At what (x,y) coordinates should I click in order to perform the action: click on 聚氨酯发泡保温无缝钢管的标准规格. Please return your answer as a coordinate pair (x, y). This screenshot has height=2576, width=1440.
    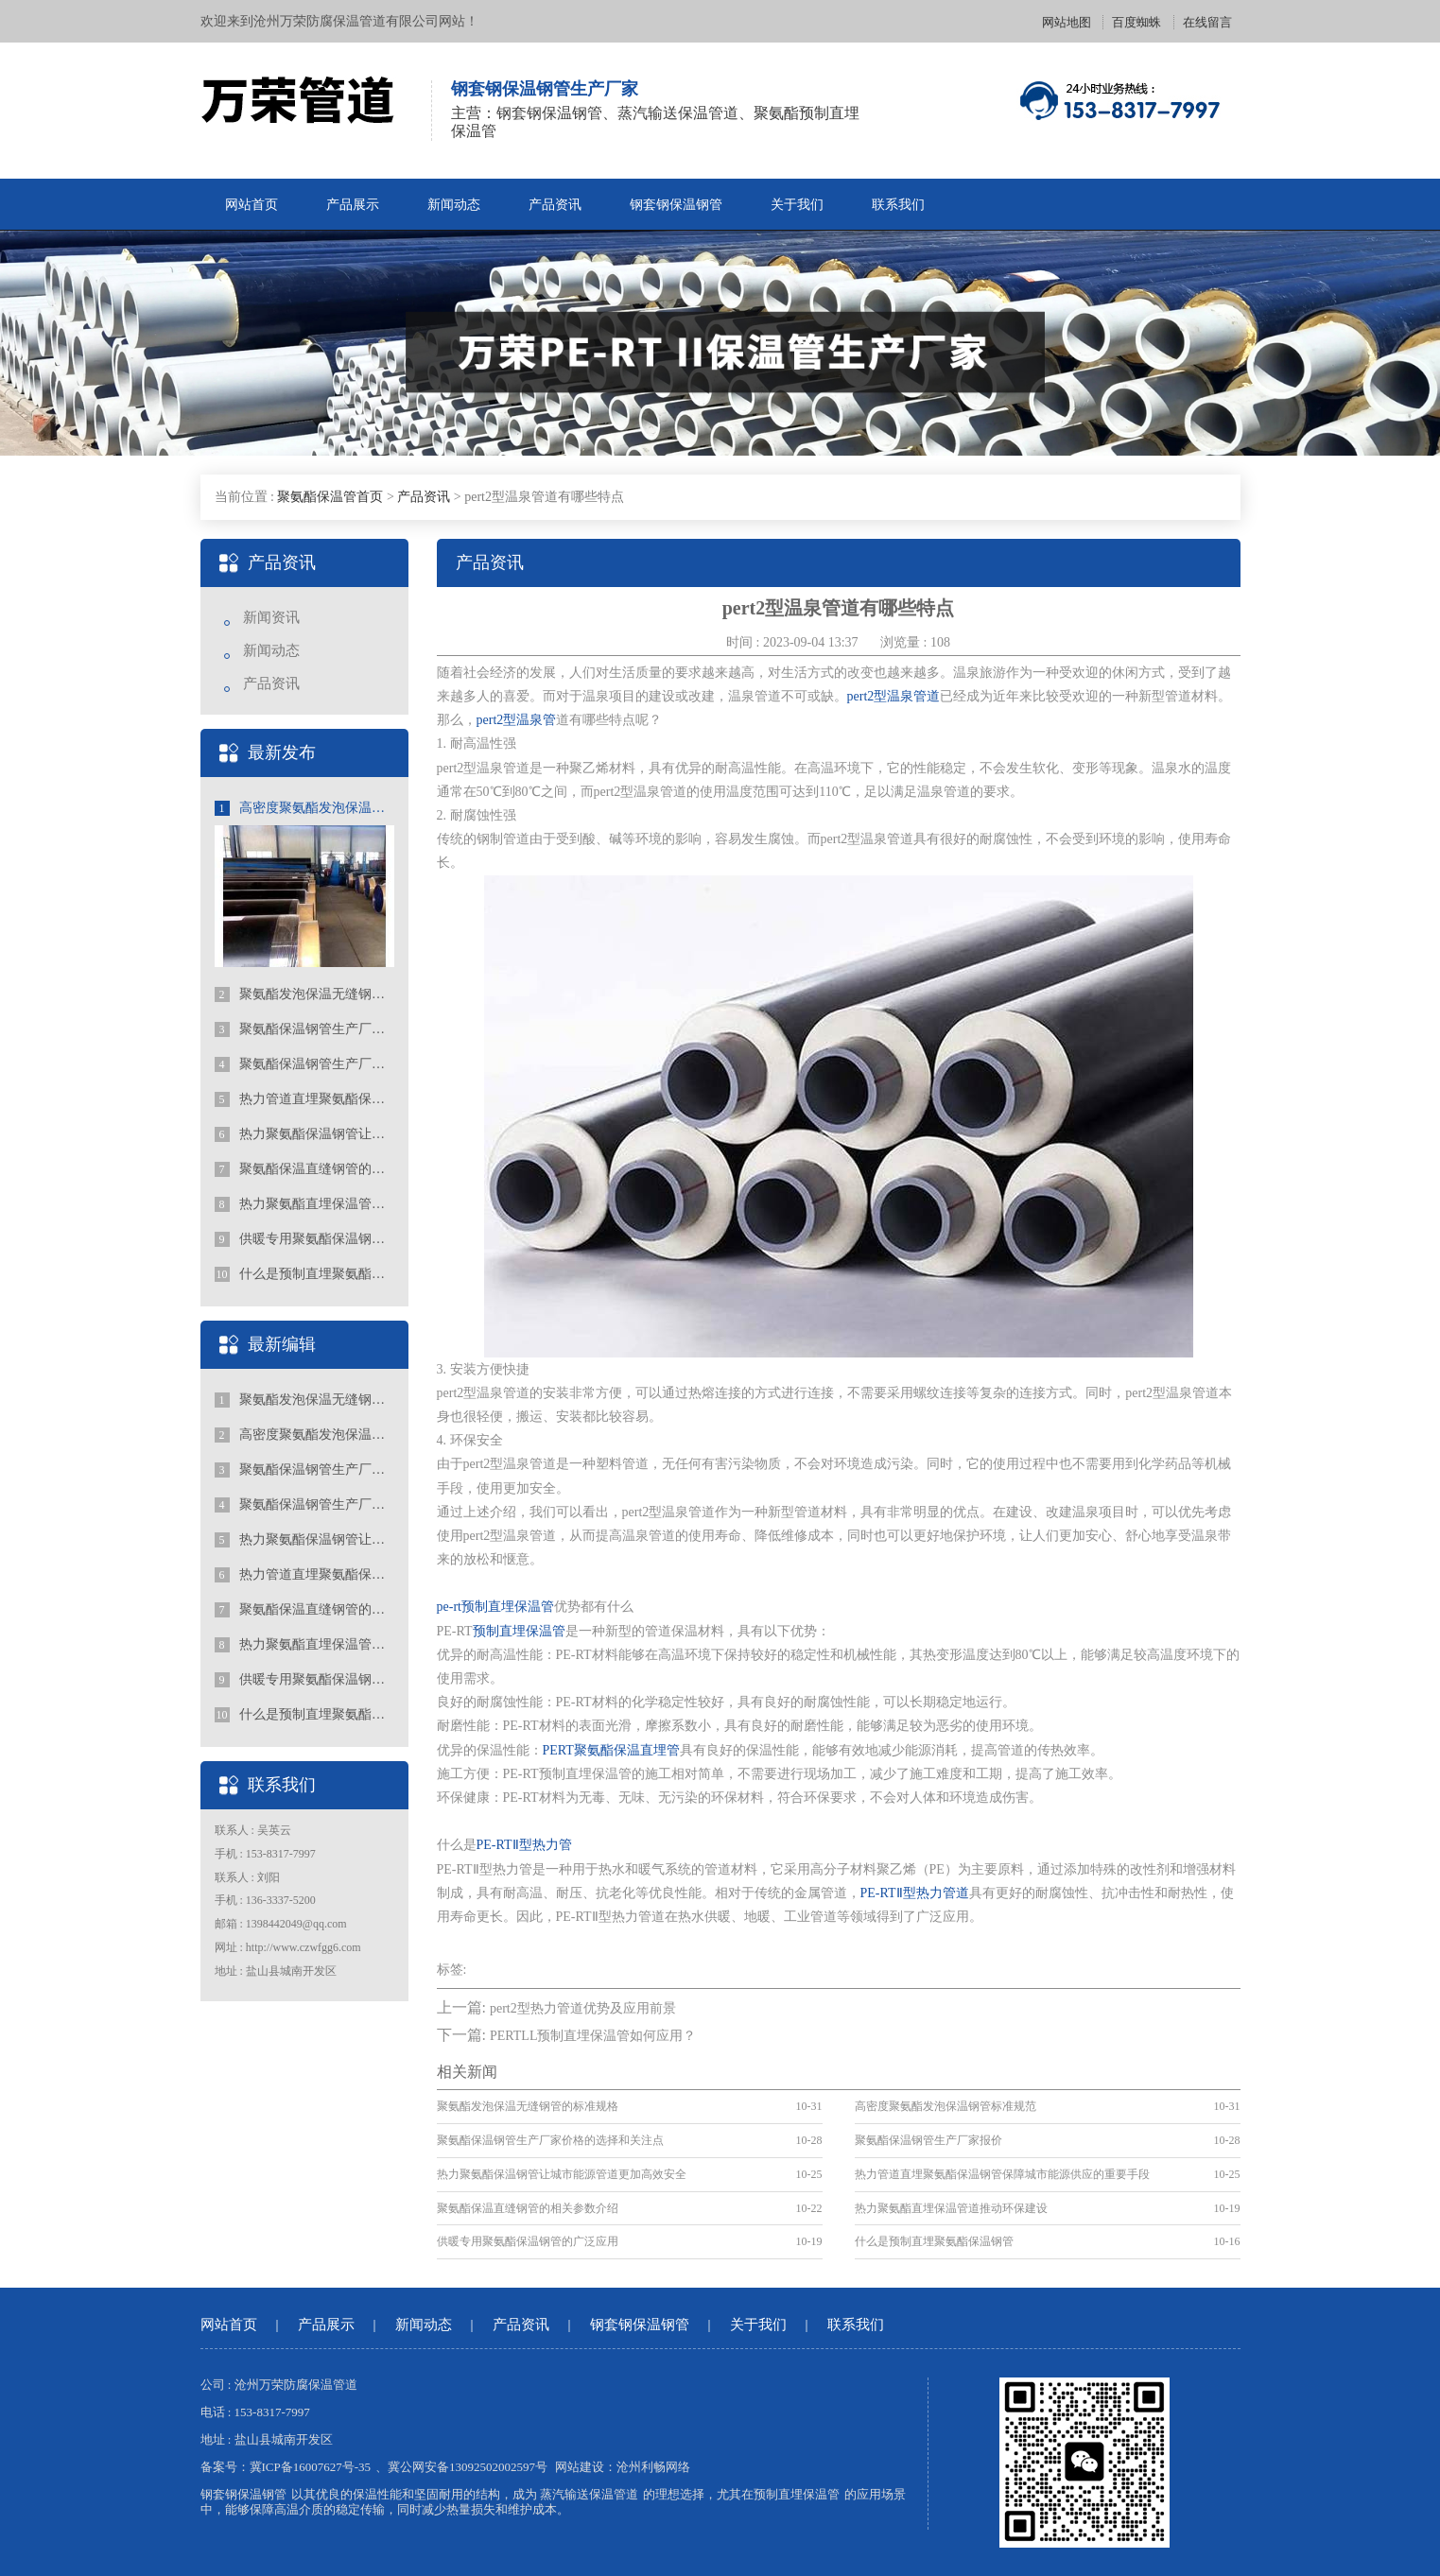
    Looking at the image, I should click on (304, 994).